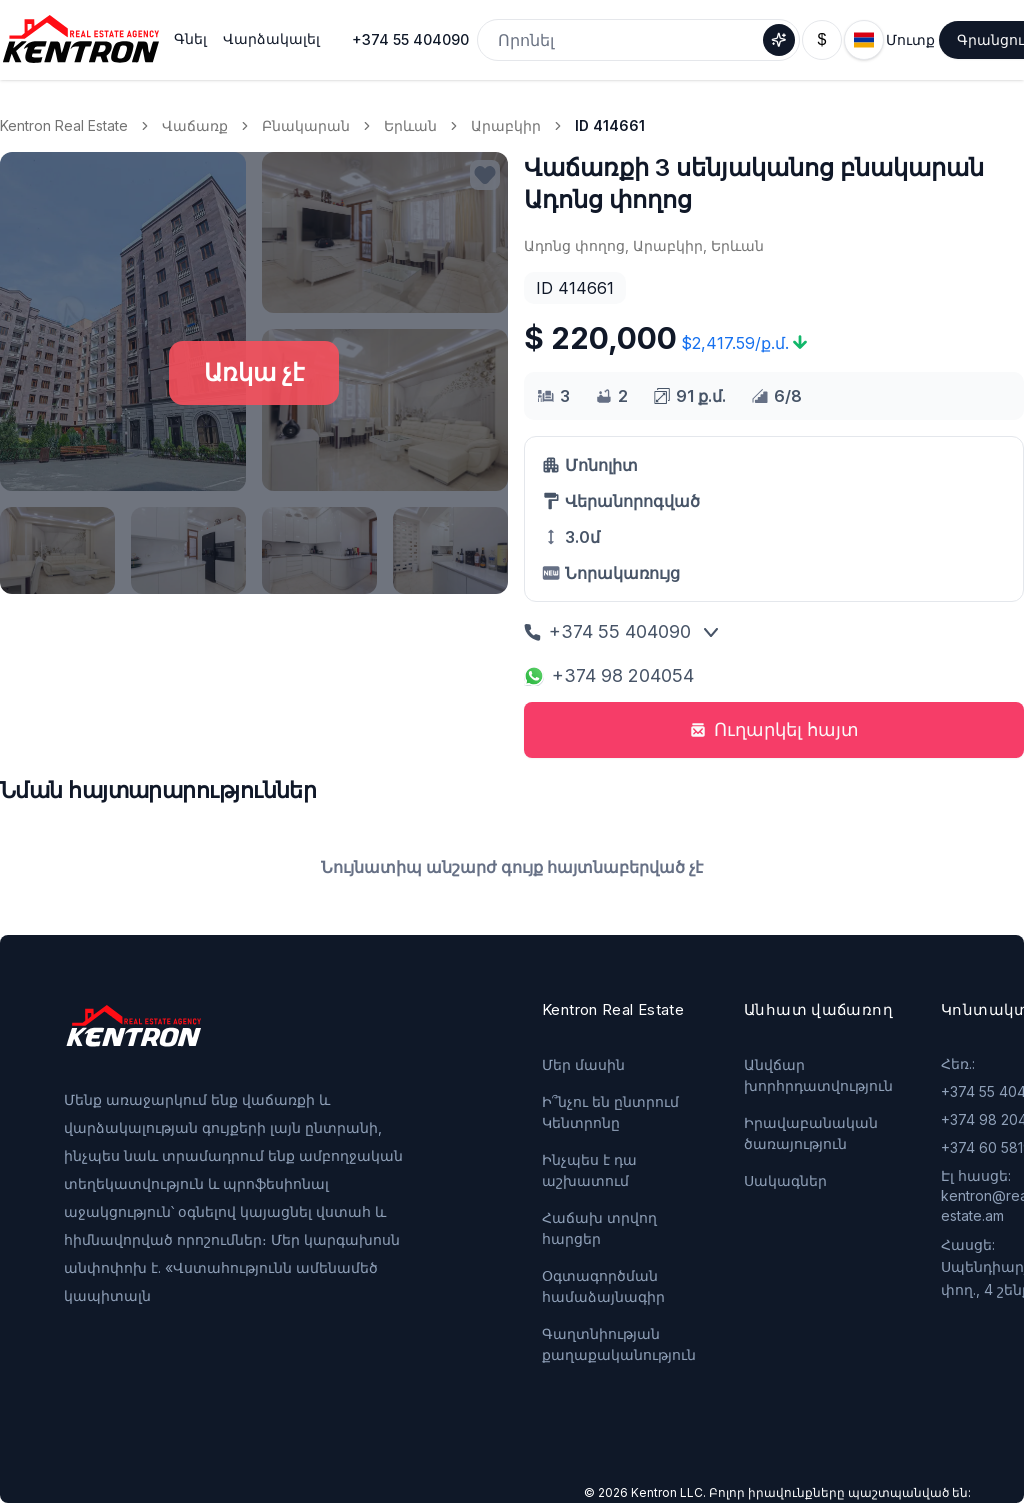  I want to click on Իրավաբանական ծառայություն, so click(811, 1133).